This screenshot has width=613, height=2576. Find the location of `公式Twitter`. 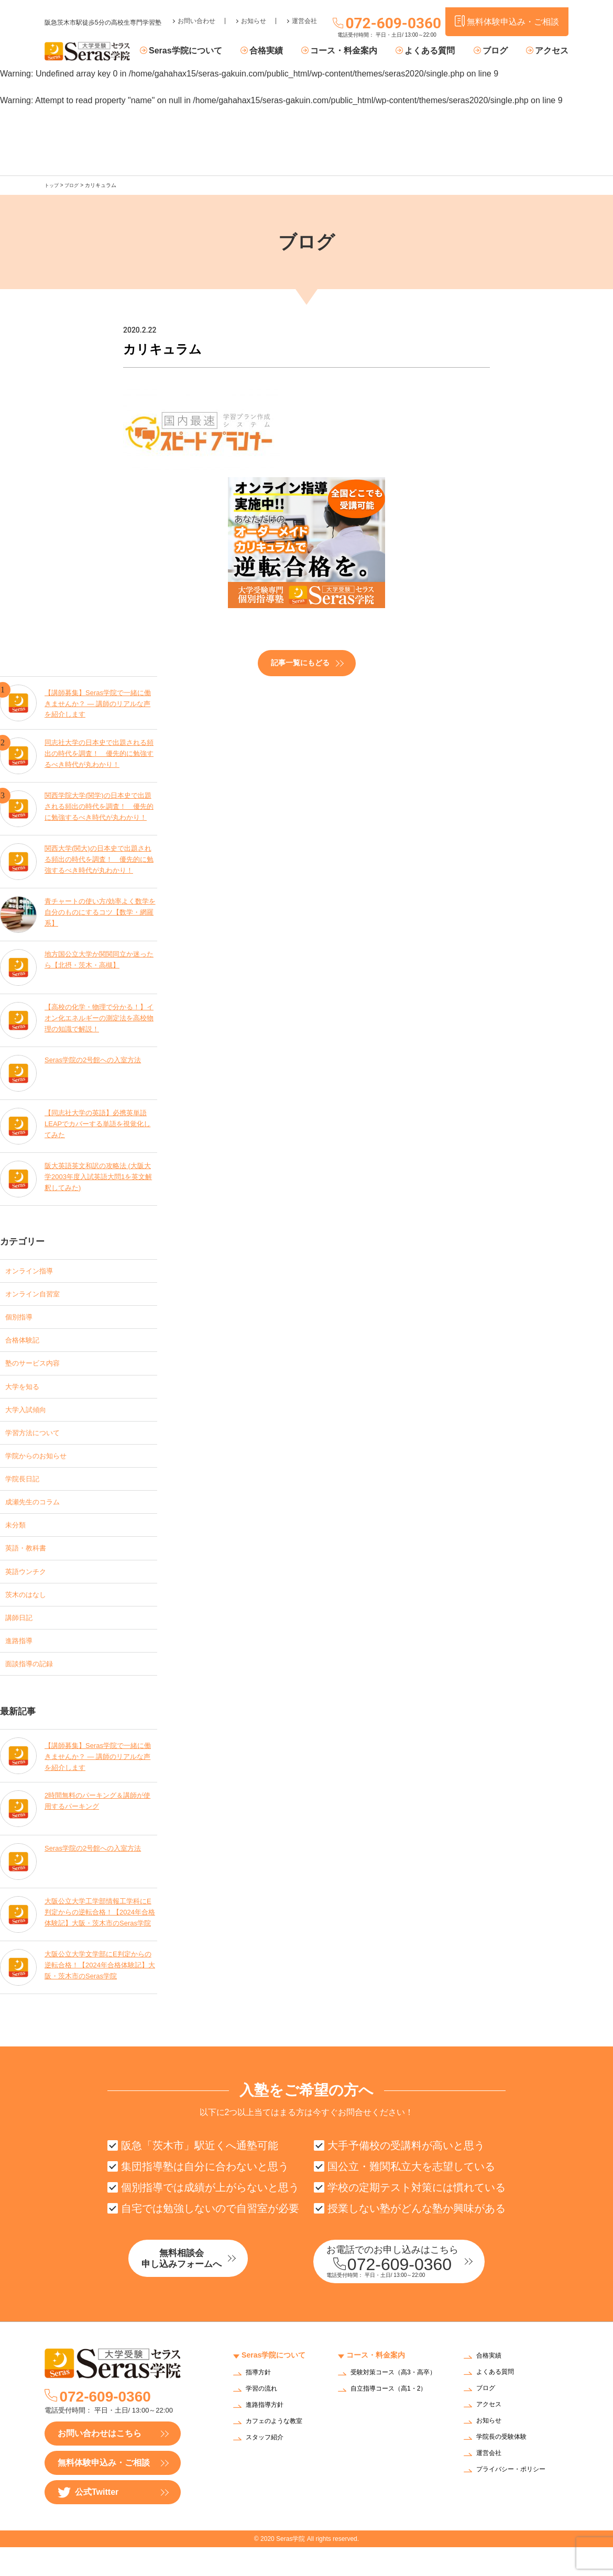

公式Twitter is located at coordinates (88, 2521).